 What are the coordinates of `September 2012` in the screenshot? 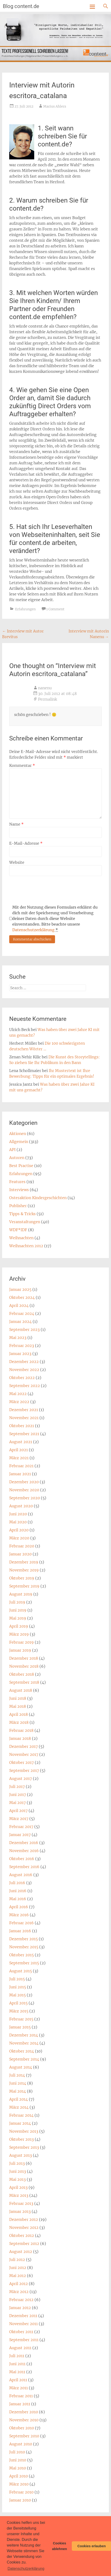 It's located at (24, 2243).